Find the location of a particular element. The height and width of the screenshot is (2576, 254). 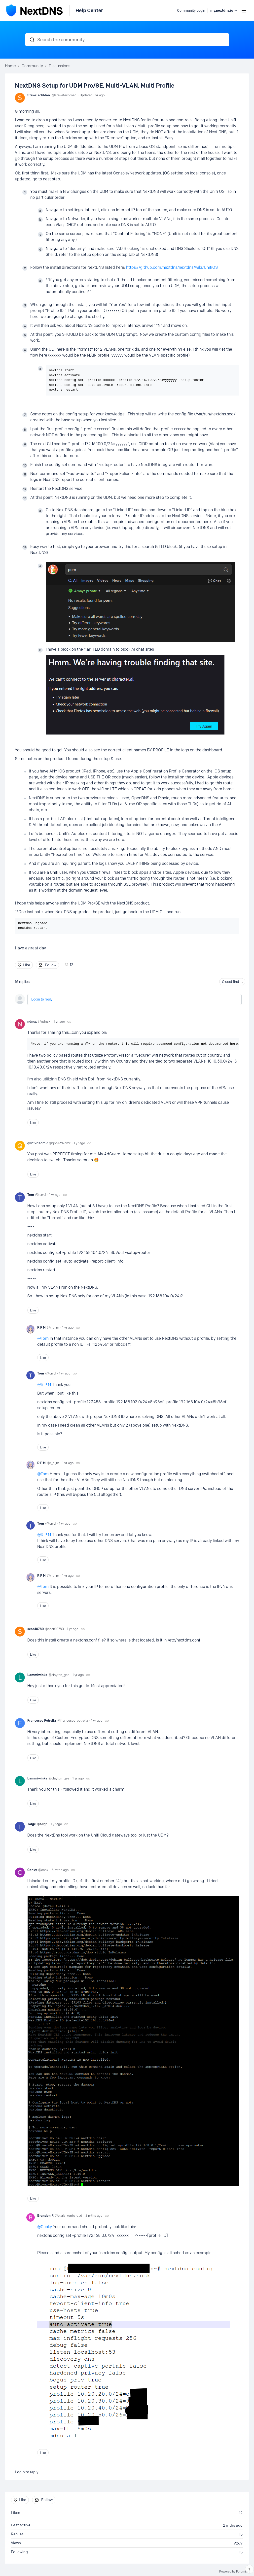

my.nextdns.io → [button] is located at coordinates (223, 10).